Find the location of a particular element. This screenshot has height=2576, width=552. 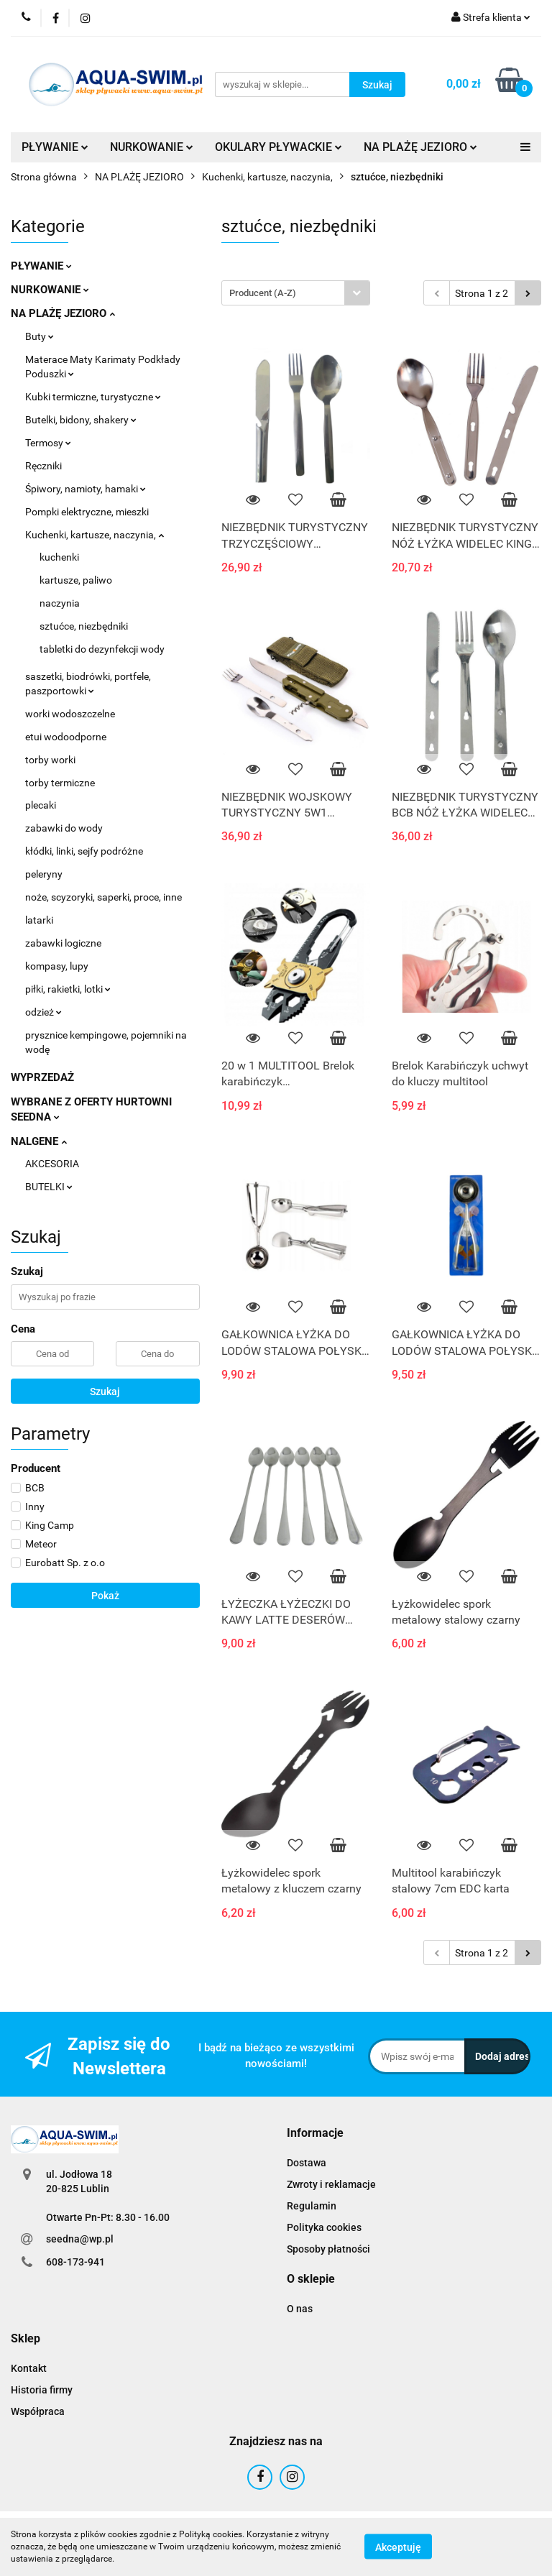

worki wodoszczelne is located at coordinates (70, 713).